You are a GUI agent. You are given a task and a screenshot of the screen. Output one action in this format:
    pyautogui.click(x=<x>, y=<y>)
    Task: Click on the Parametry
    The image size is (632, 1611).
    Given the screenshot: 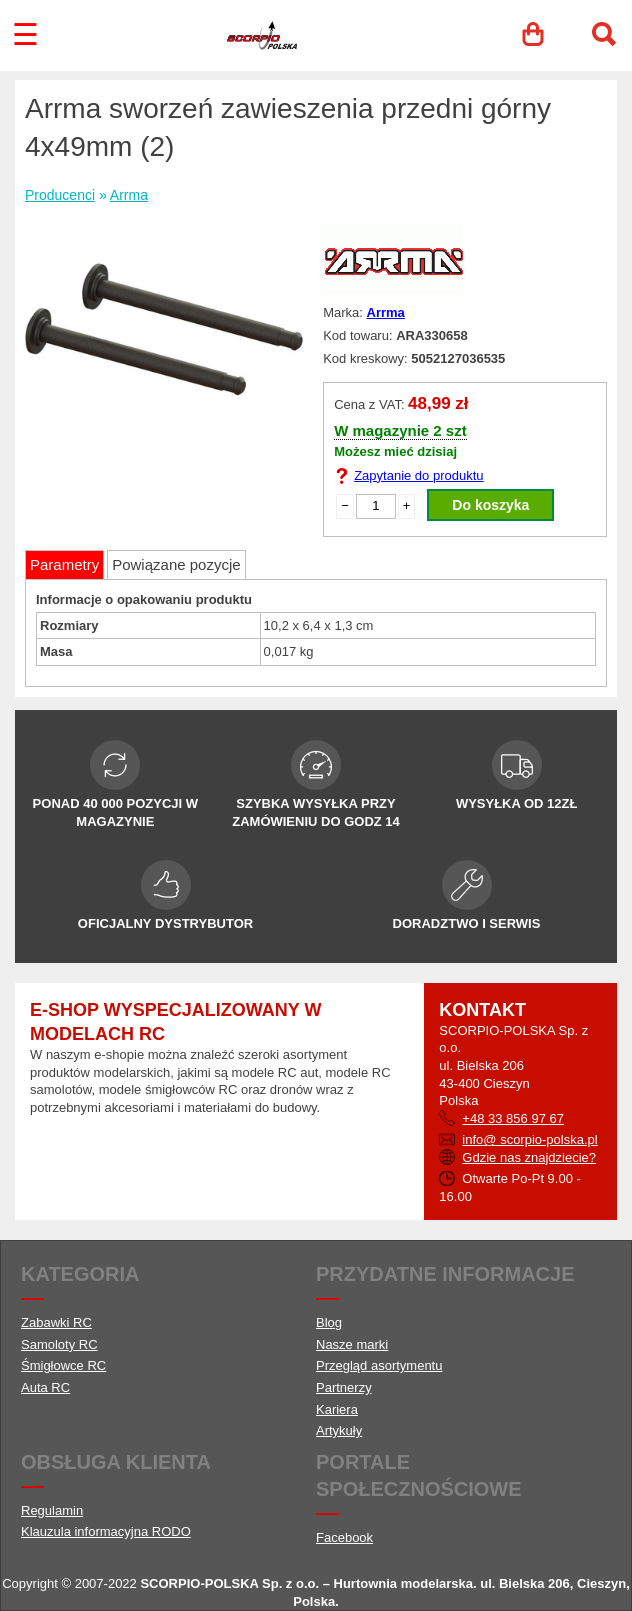 What is the action you would take?
    pyautogui.click(x=64, y=564)
    